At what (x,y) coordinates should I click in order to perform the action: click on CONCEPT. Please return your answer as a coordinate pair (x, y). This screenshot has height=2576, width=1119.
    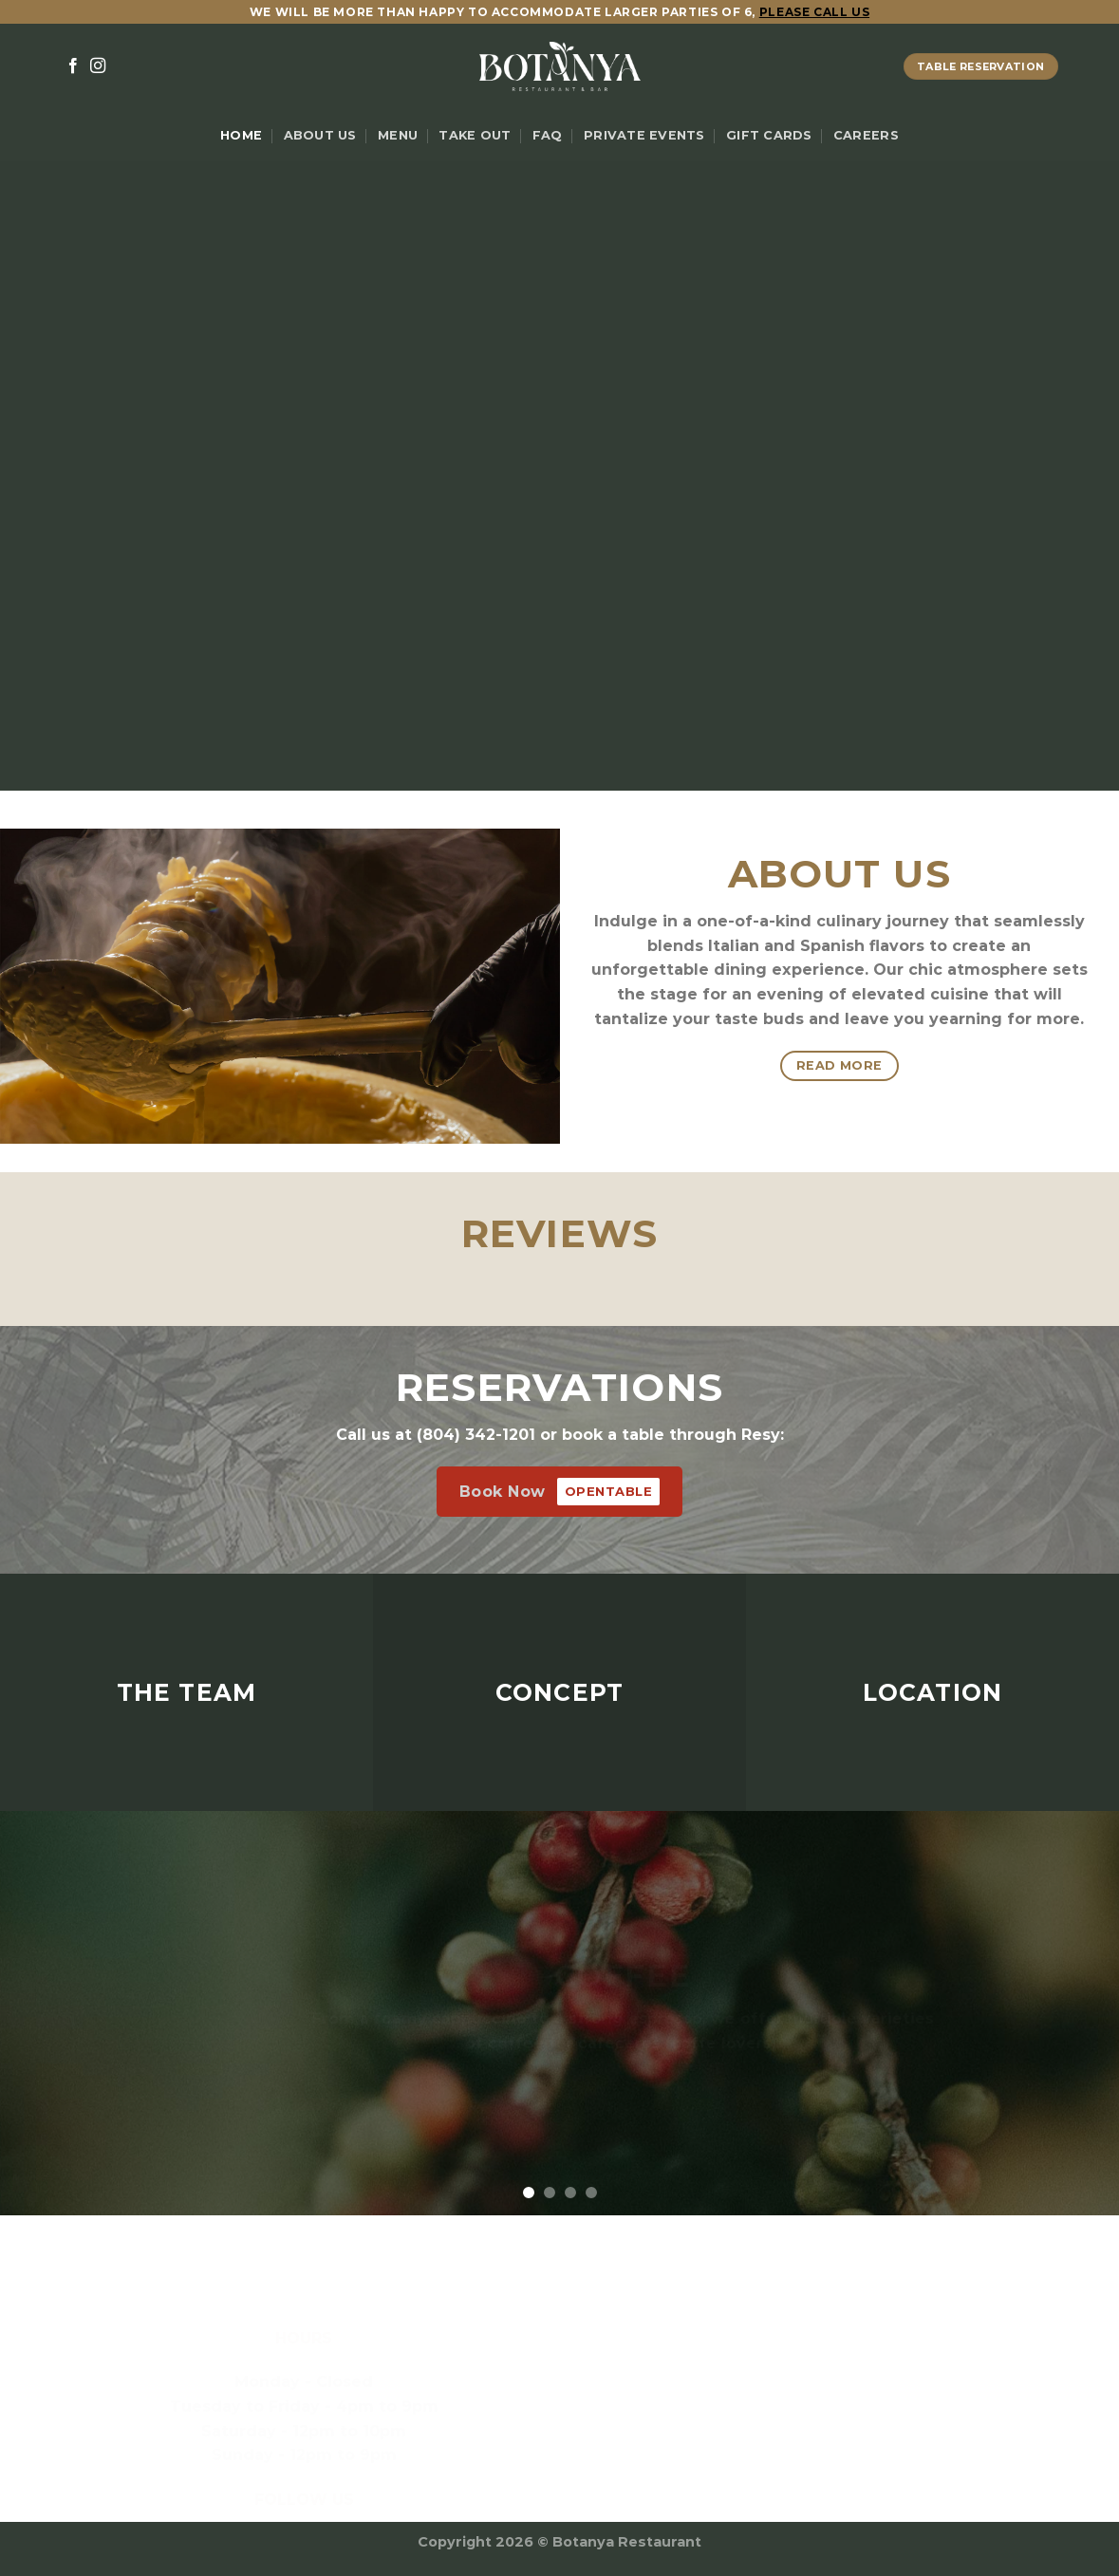
    Looking at the image, I should click on (560, 1692).